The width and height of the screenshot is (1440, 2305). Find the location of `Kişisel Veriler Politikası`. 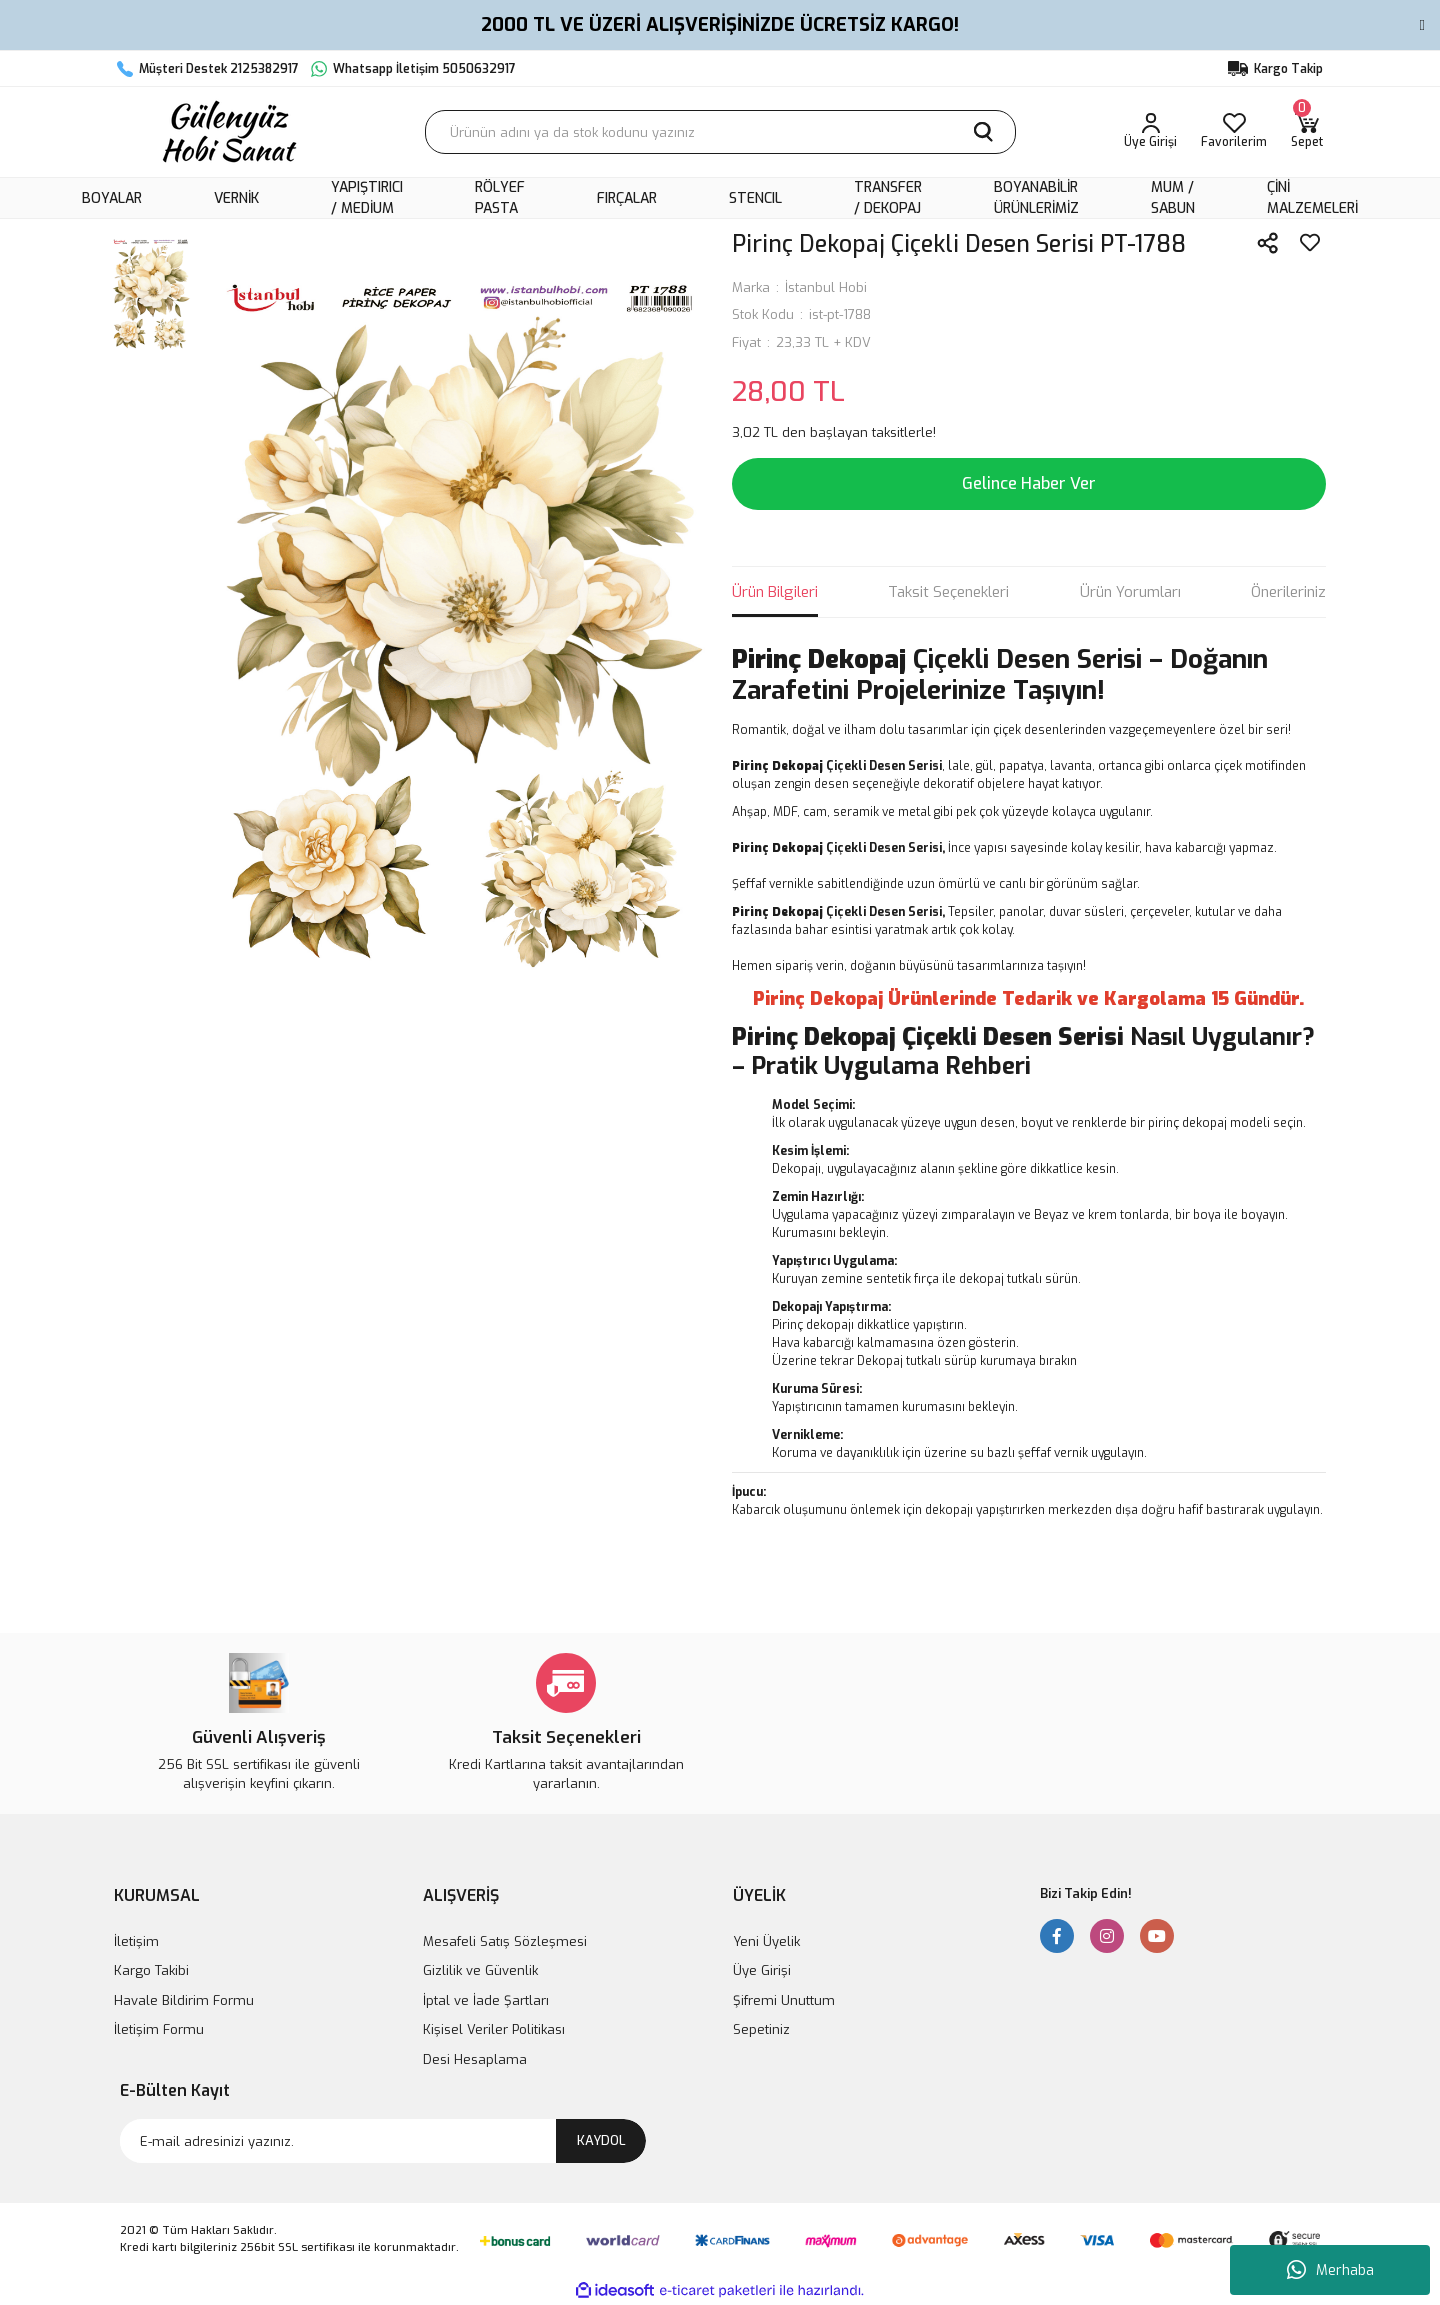

Kişisel Veriler Politikası is located at coordinates (494, 2029).